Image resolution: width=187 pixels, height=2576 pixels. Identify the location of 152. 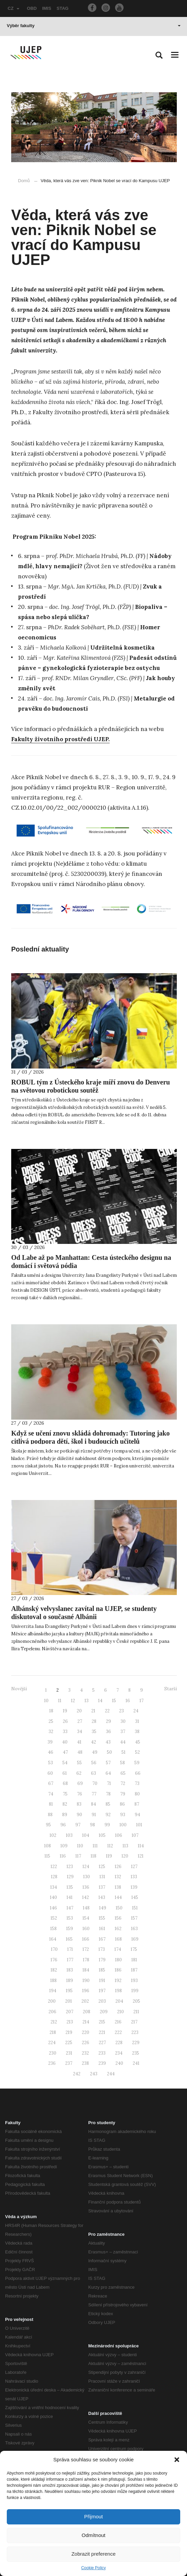
(54, 1918).